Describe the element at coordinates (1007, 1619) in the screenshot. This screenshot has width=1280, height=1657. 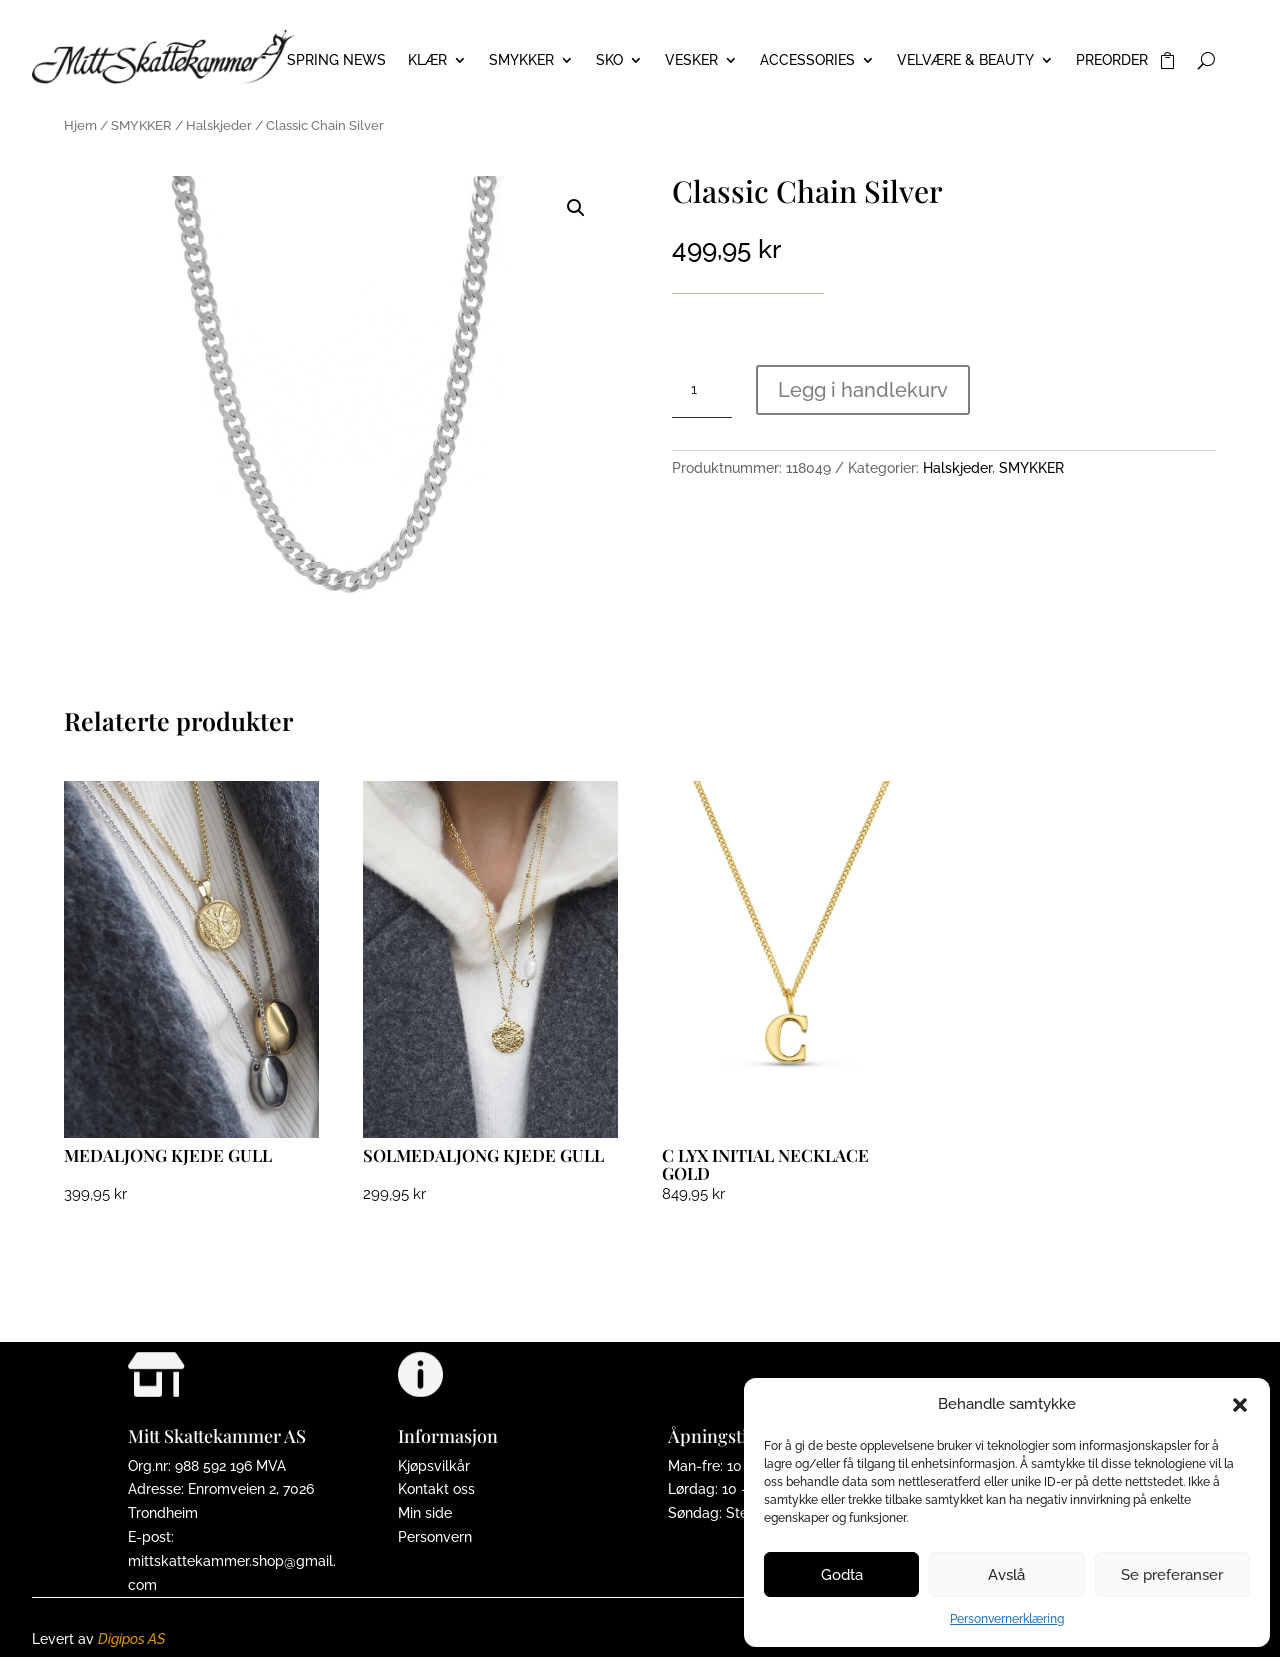
I see `Personvernerklæring` at that location.